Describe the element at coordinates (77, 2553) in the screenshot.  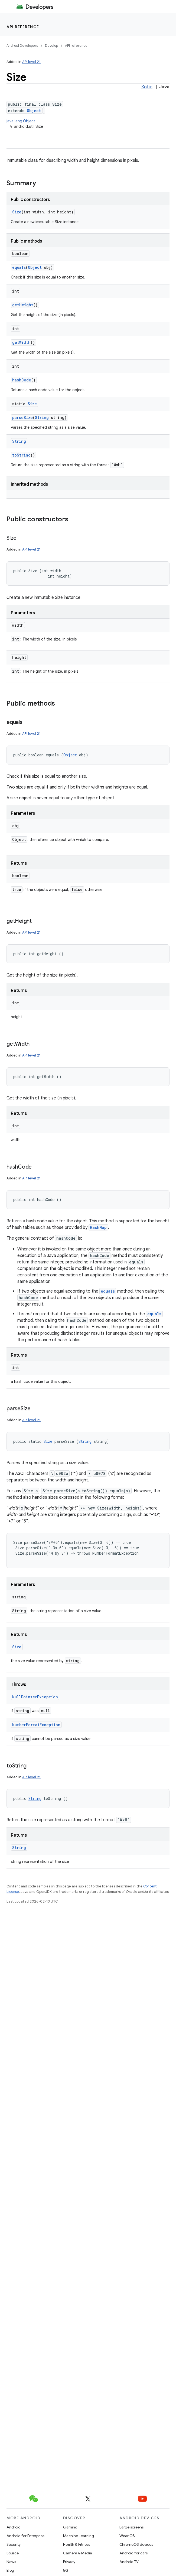
I see `Camera & Media` at that location.